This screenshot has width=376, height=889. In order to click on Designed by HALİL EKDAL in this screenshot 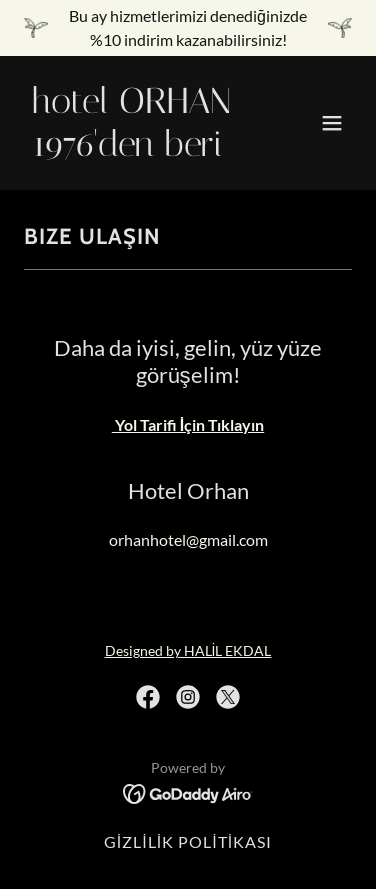, I will do `click(188, 650)`.